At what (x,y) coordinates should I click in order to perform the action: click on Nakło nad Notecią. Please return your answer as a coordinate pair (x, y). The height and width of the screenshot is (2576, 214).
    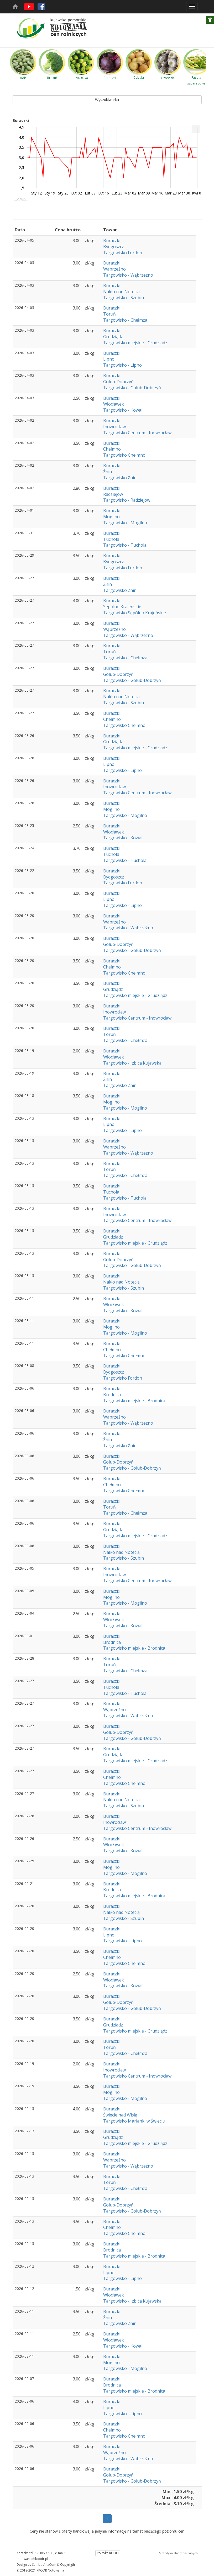
    Looking at the image, I should click on (121, 291).